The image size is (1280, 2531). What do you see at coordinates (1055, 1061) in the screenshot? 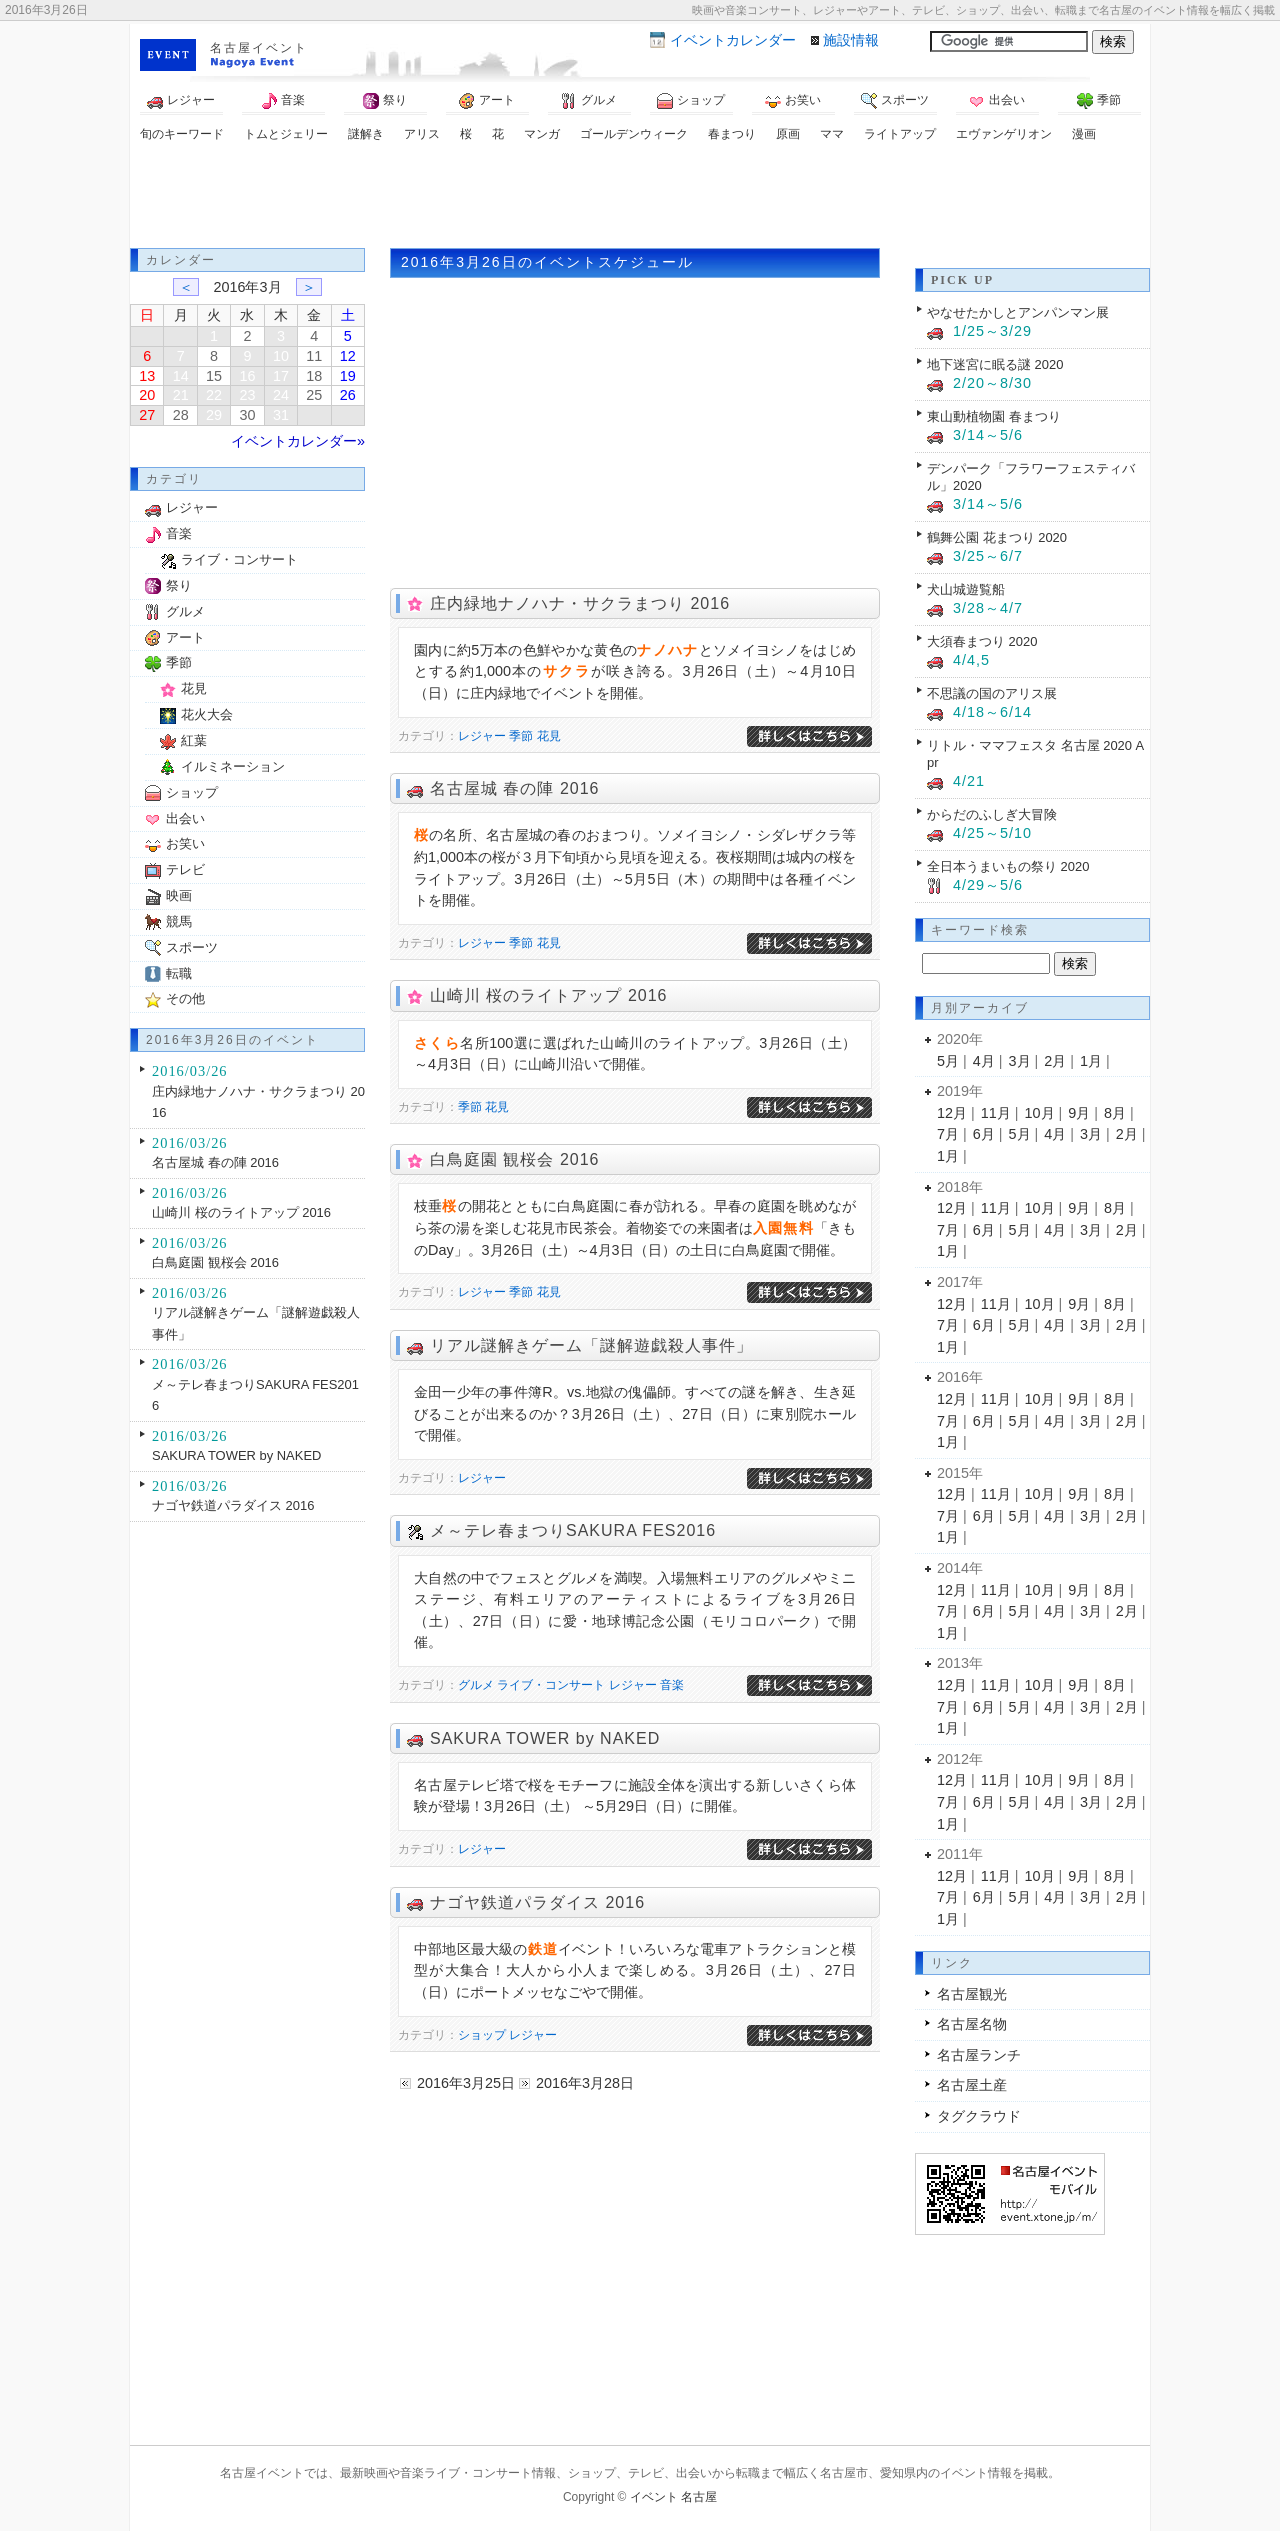
I see `2月` at bounding box center [1055, 1061].